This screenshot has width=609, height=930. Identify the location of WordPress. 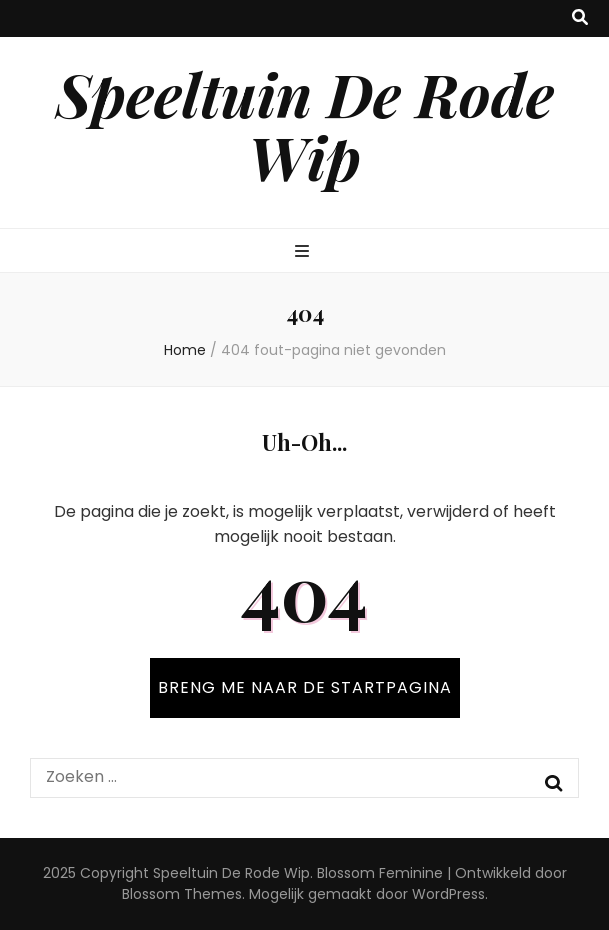
(448, 894).